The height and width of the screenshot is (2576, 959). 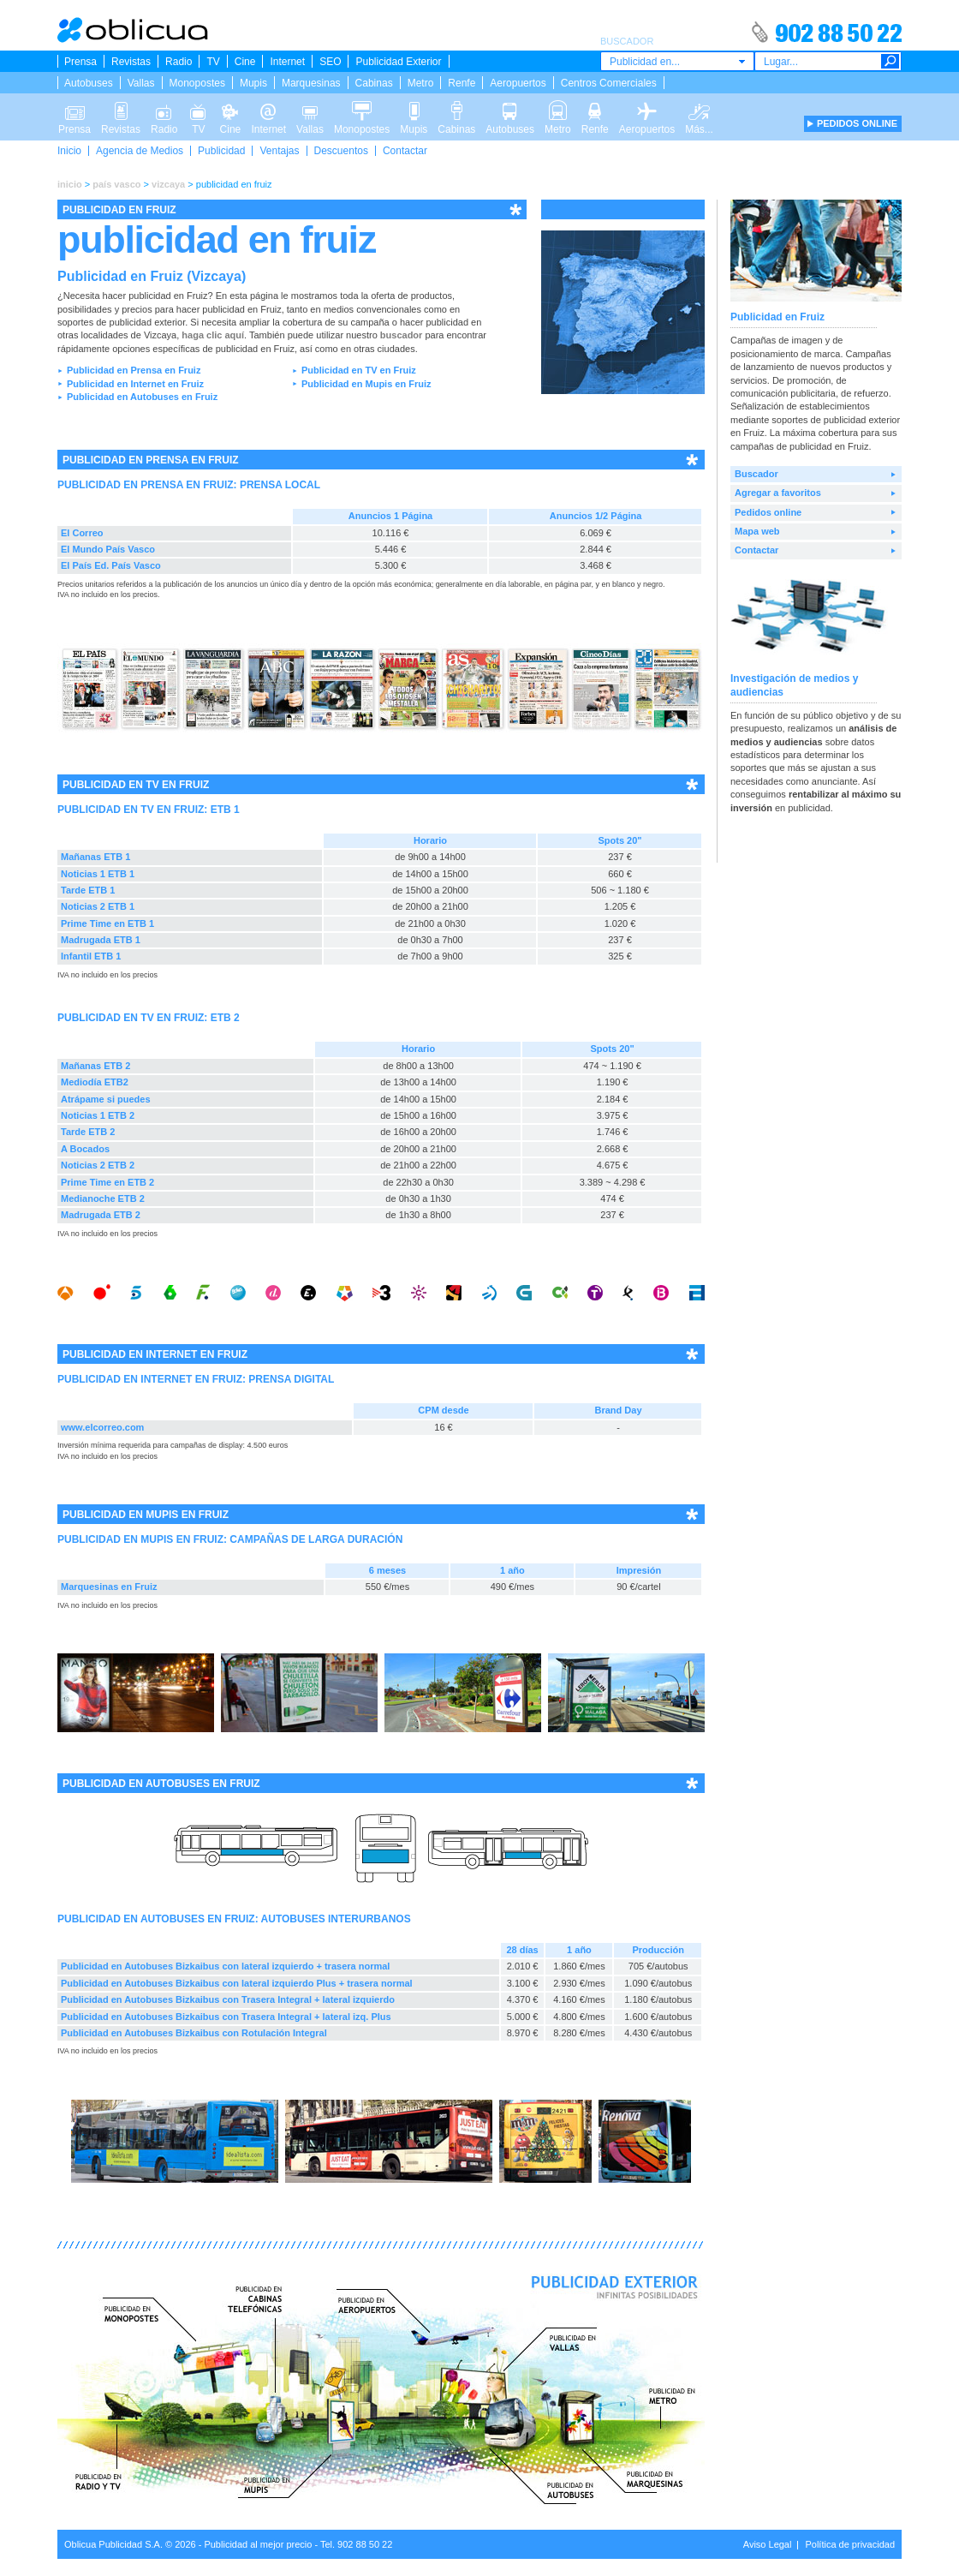 I want to click on Metro, so click(x=421, y=83).